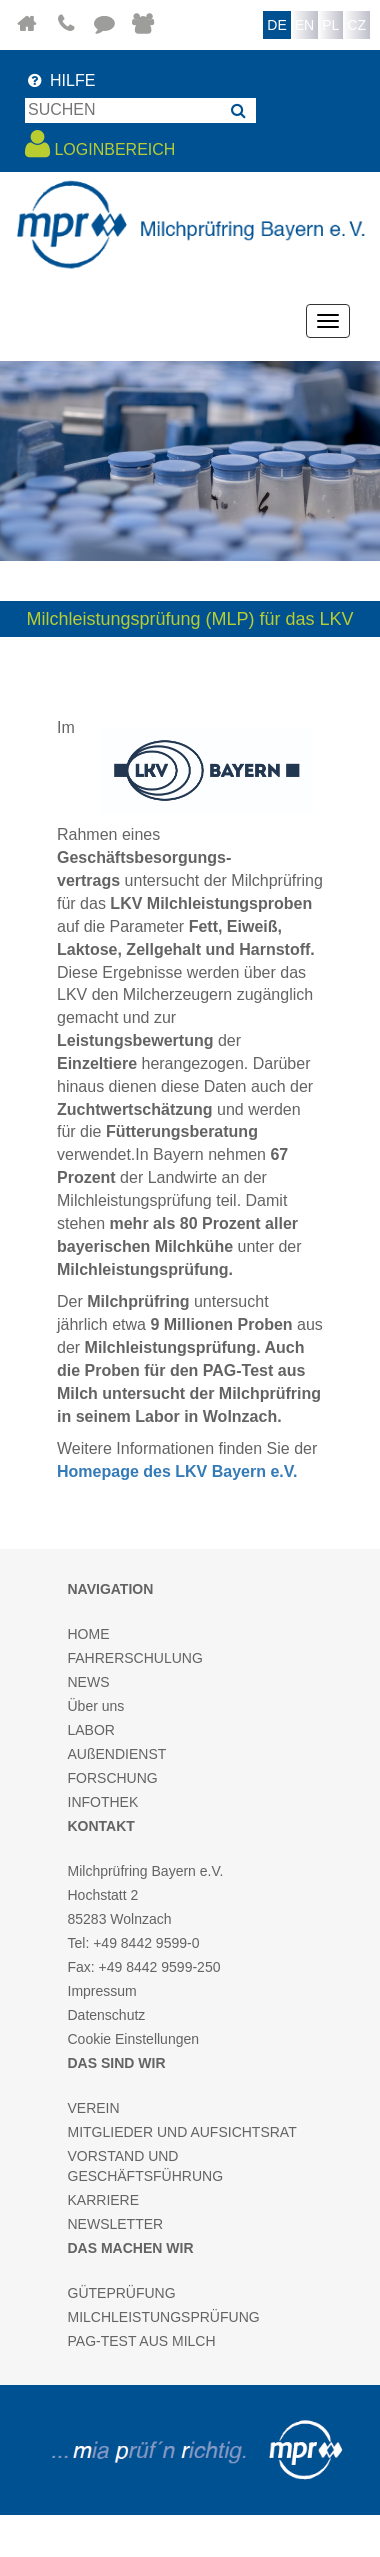 Image resolution: width=380 pixels, height=2557 pixels. What do you see at coordinates (356, 25) in the screenshot?
I see `CZ` at bounding box center [356, 25].